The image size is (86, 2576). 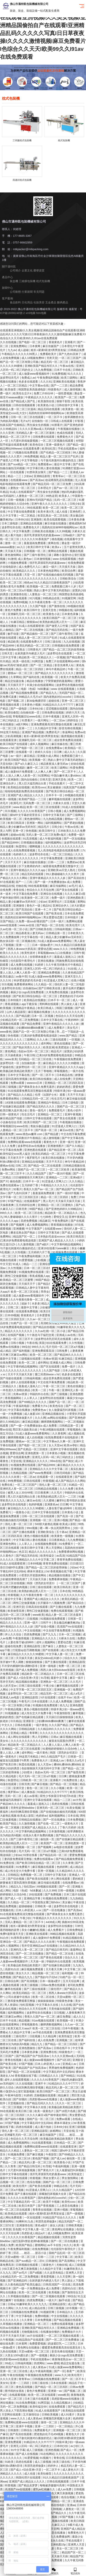 I want to click on 關于邁特凱, so click(x=9, y=266).